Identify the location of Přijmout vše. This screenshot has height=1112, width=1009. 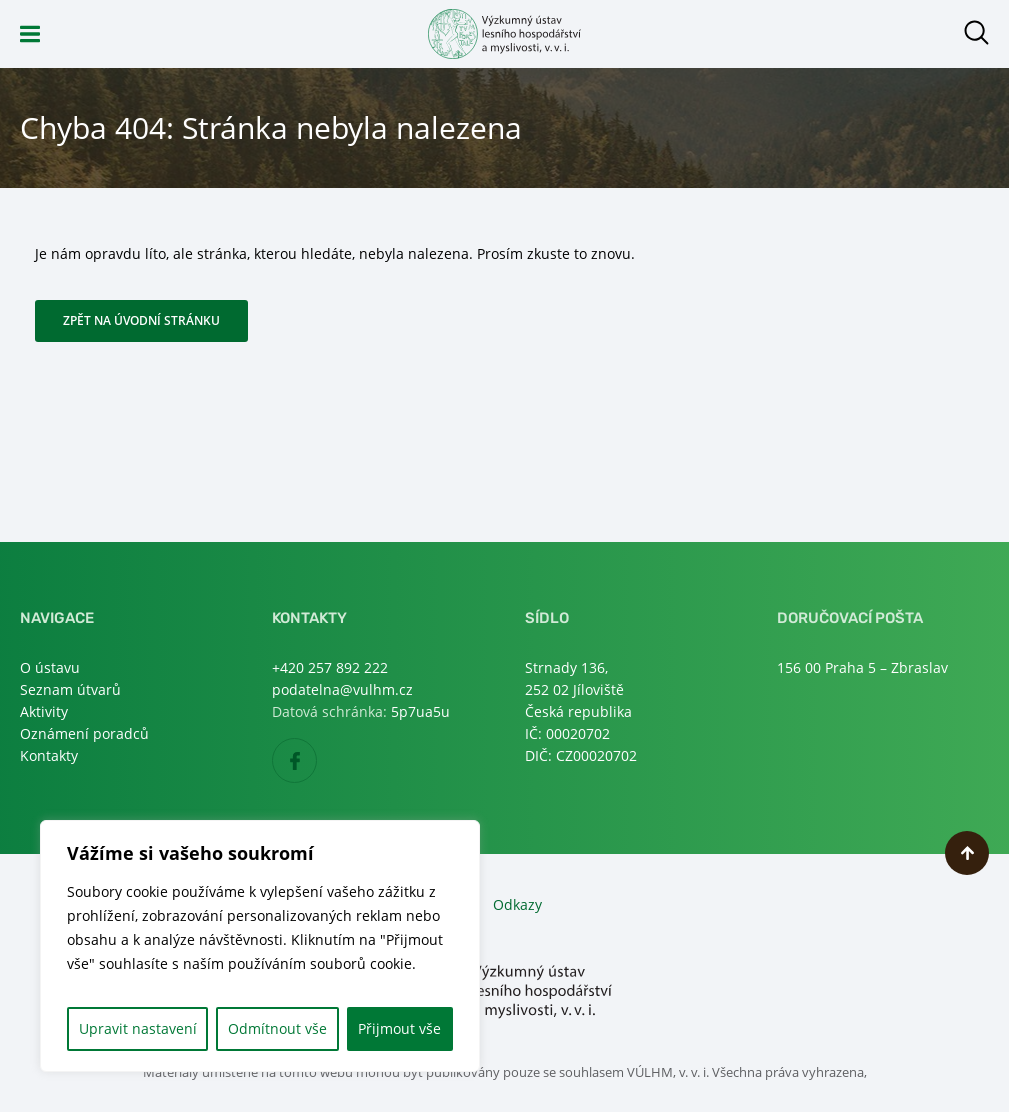
(399, 1028).